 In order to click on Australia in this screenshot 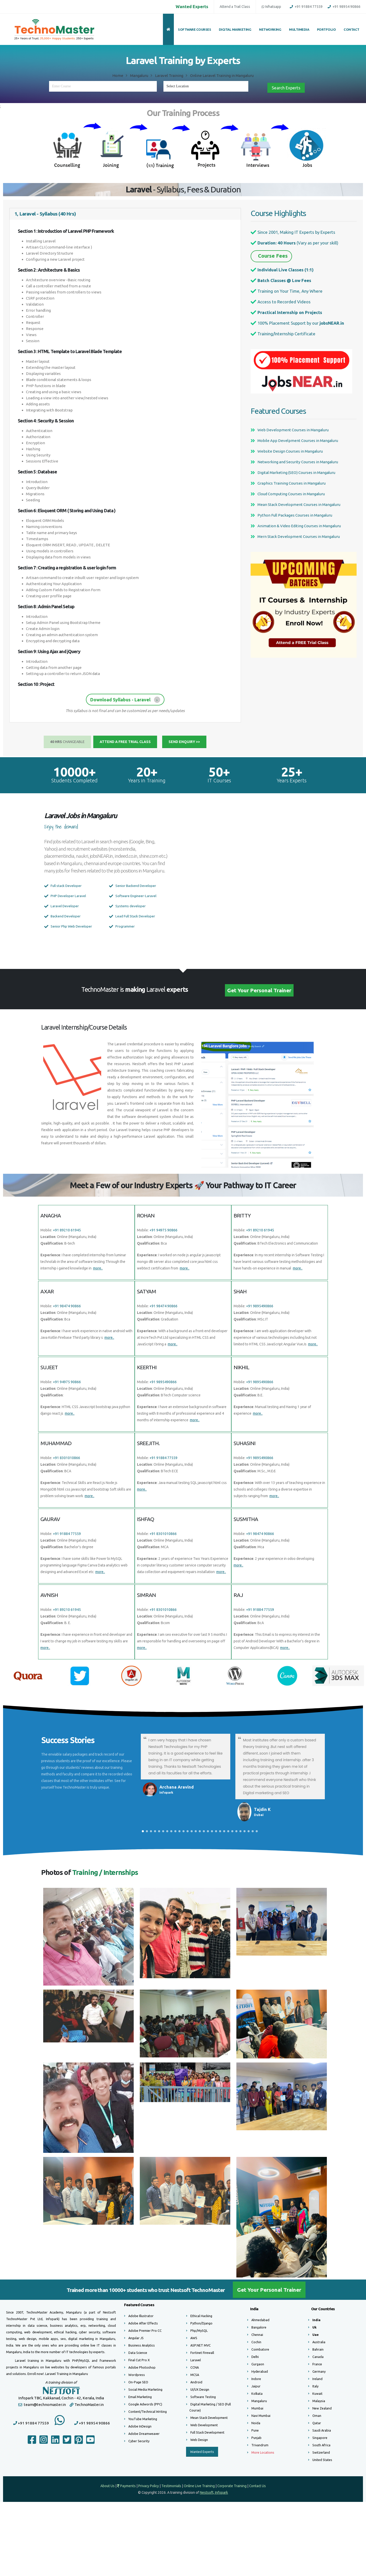, I will do `click(318, 2342)`.